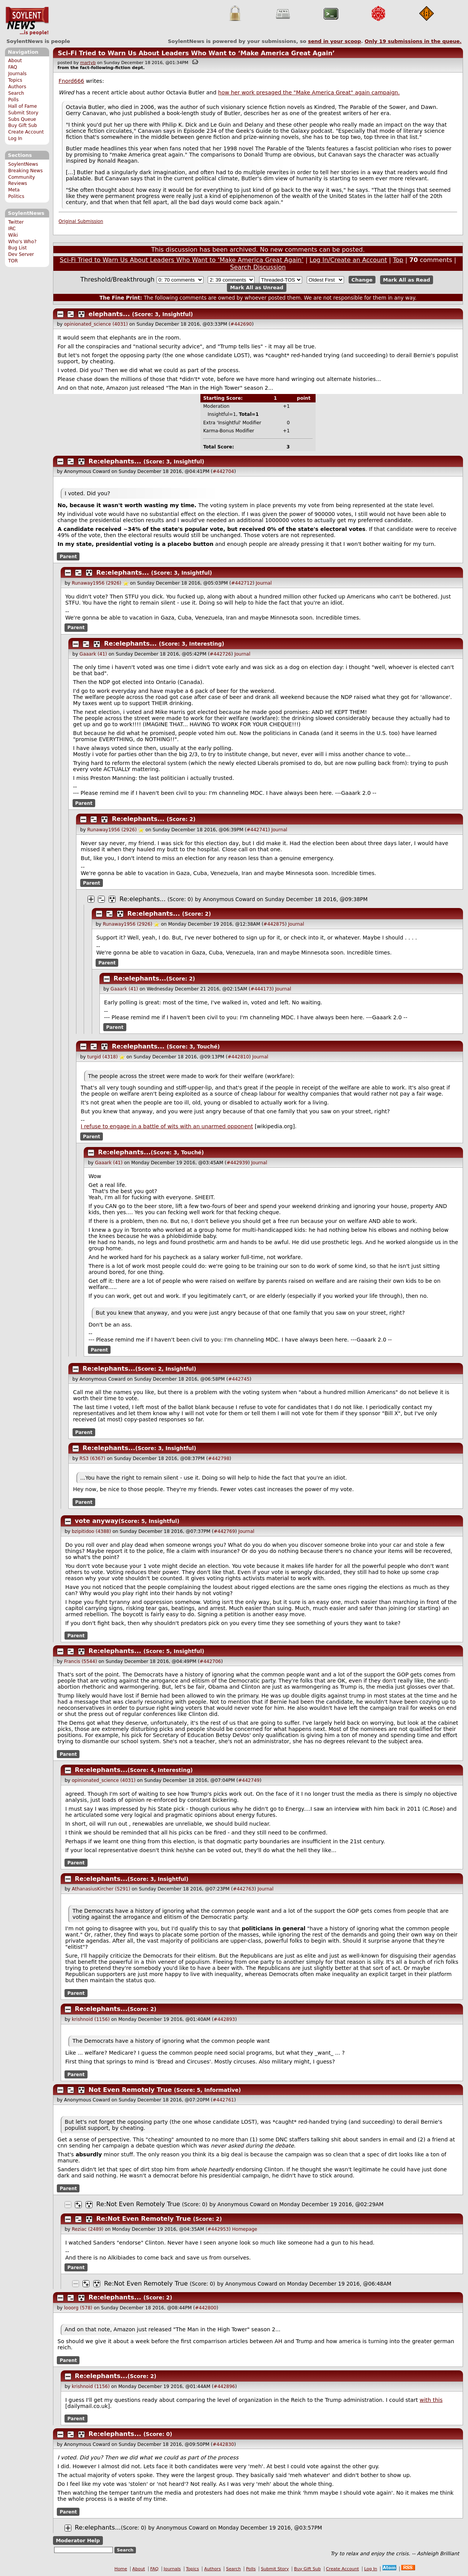 The height and width of the screenshot is (2576, 468). What do you see at coordinates (224, 2019) in the screenshot?
I see `#442893` at bounding box center [224, 2019].